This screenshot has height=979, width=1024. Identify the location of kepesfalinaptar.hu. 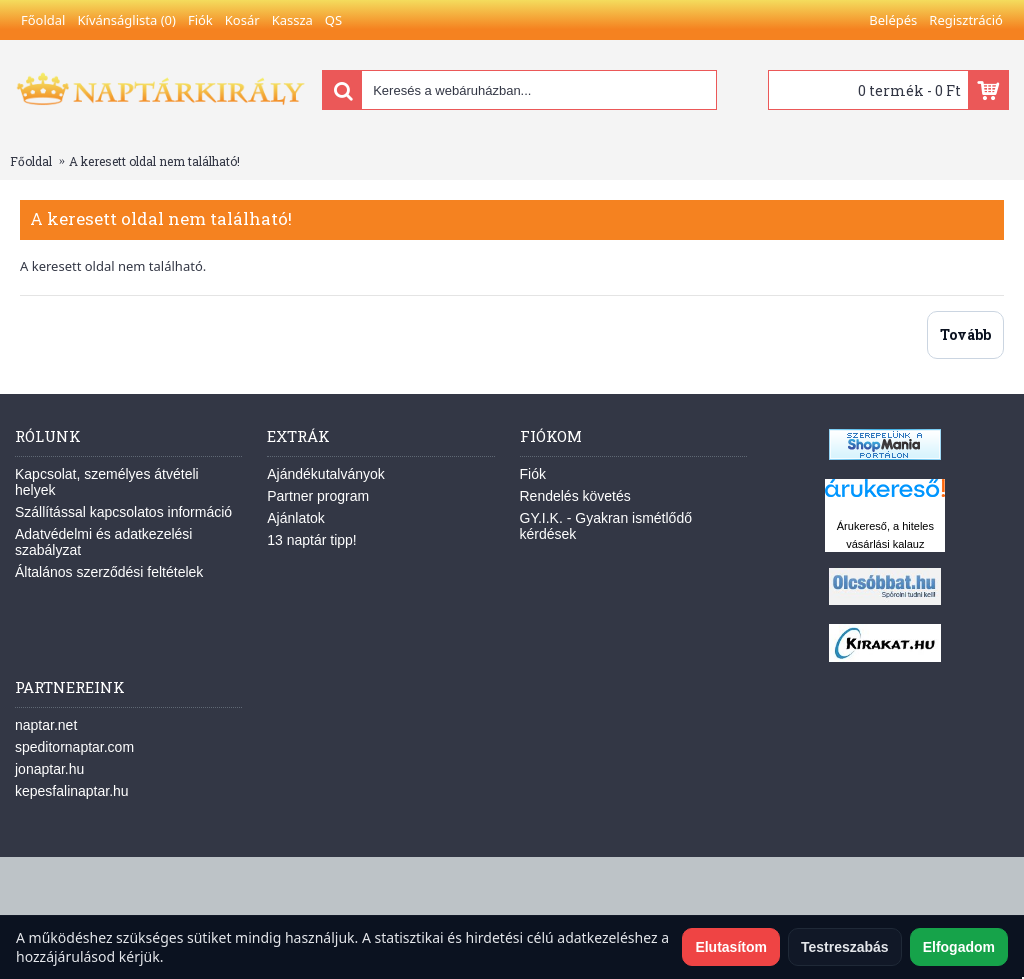
(72, 791).